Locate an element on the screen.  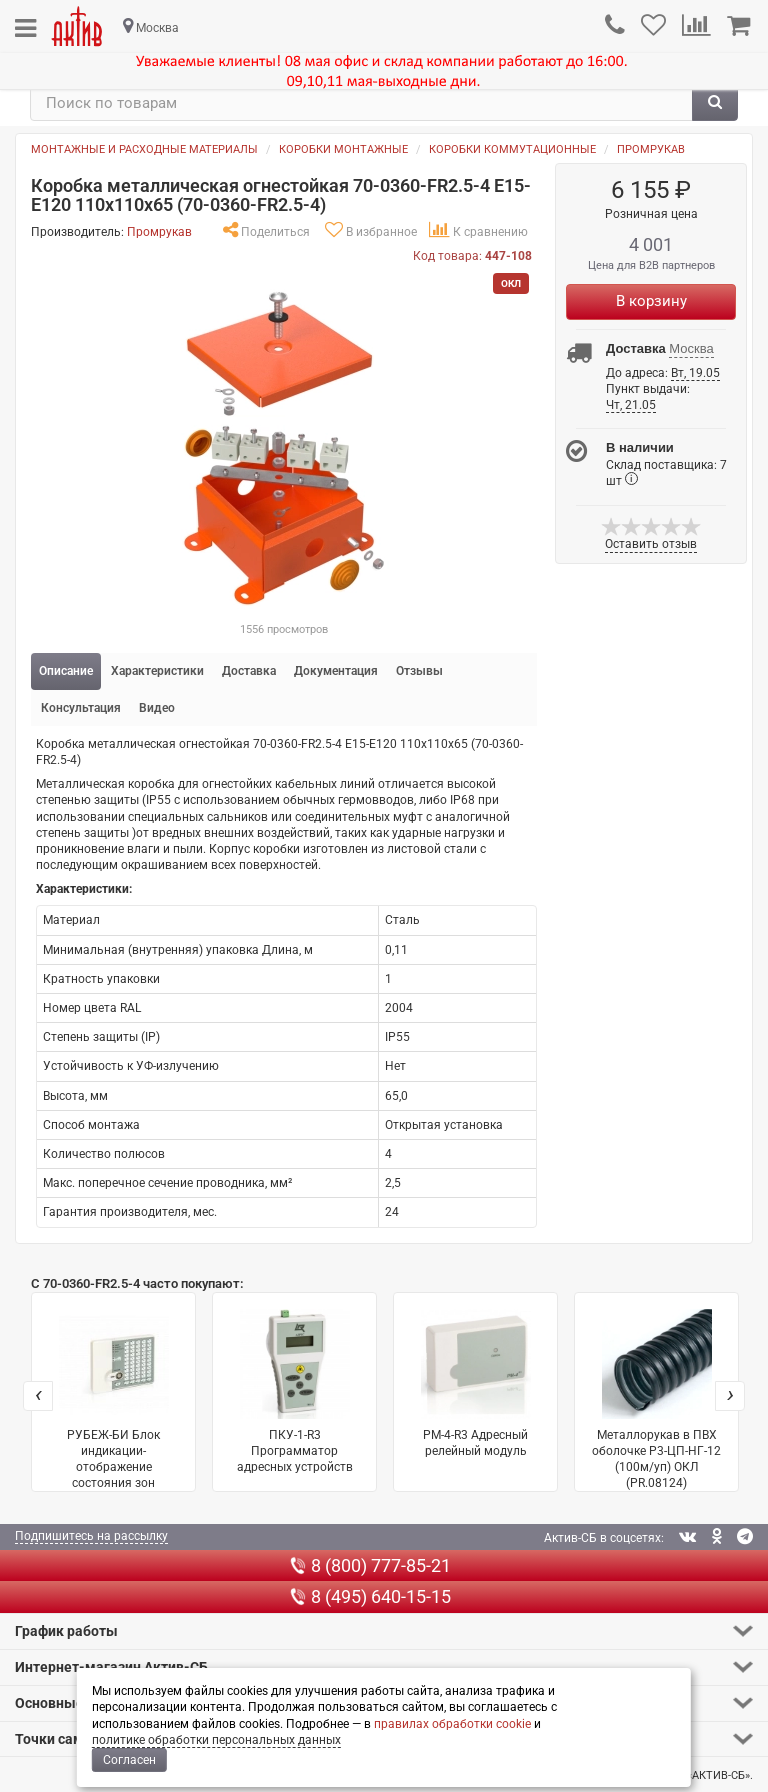
РМ-4-R3 Адресный релейный модуль is located at coordinates (476, 1383).